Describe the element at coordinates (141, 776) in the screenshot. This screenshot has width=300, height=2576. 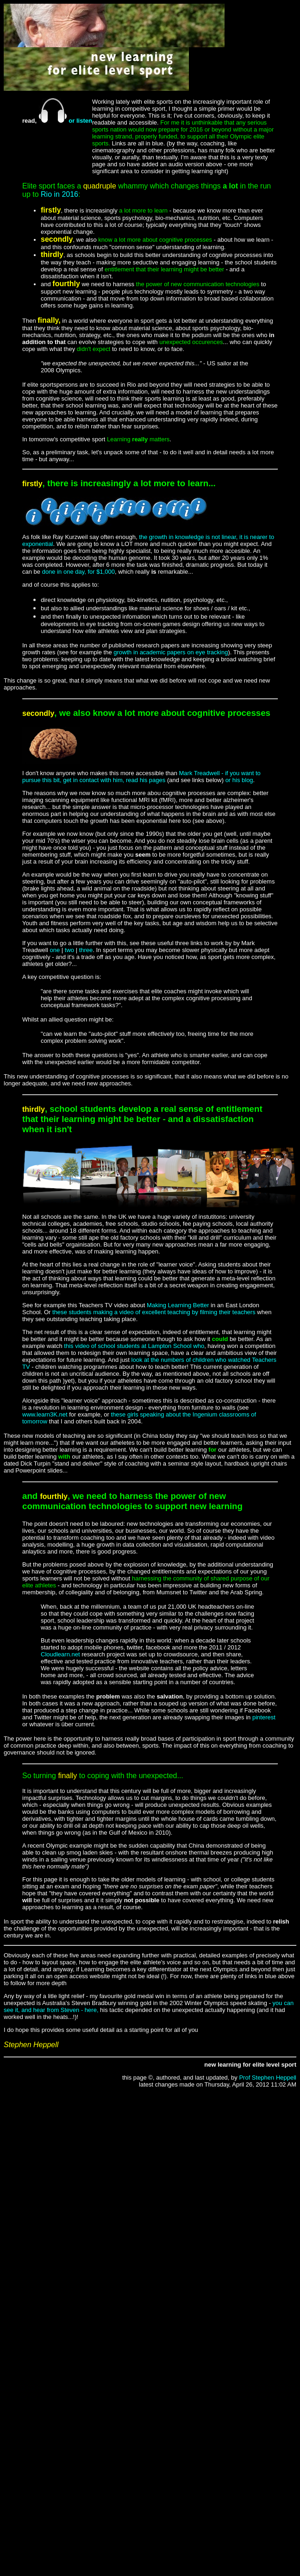
I see `Mark Treadwell - if you want to pursue this bit, get in contact with him, read his pages` at that location.